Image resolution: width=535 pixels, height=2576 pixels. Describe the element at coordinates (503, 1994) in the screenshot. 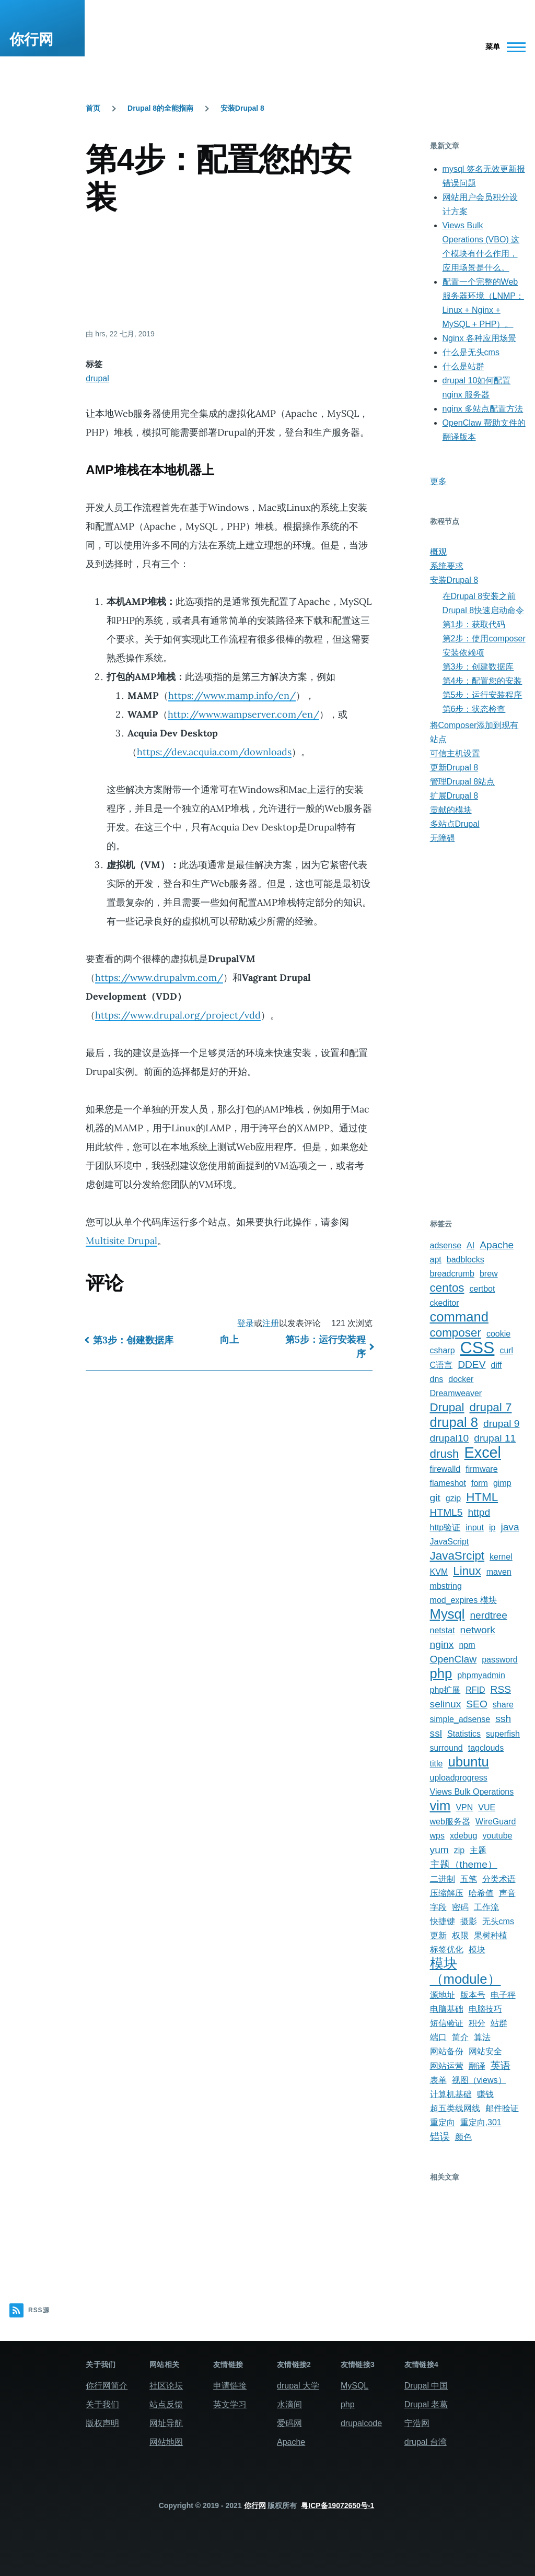

I see `电子秤` at that location.